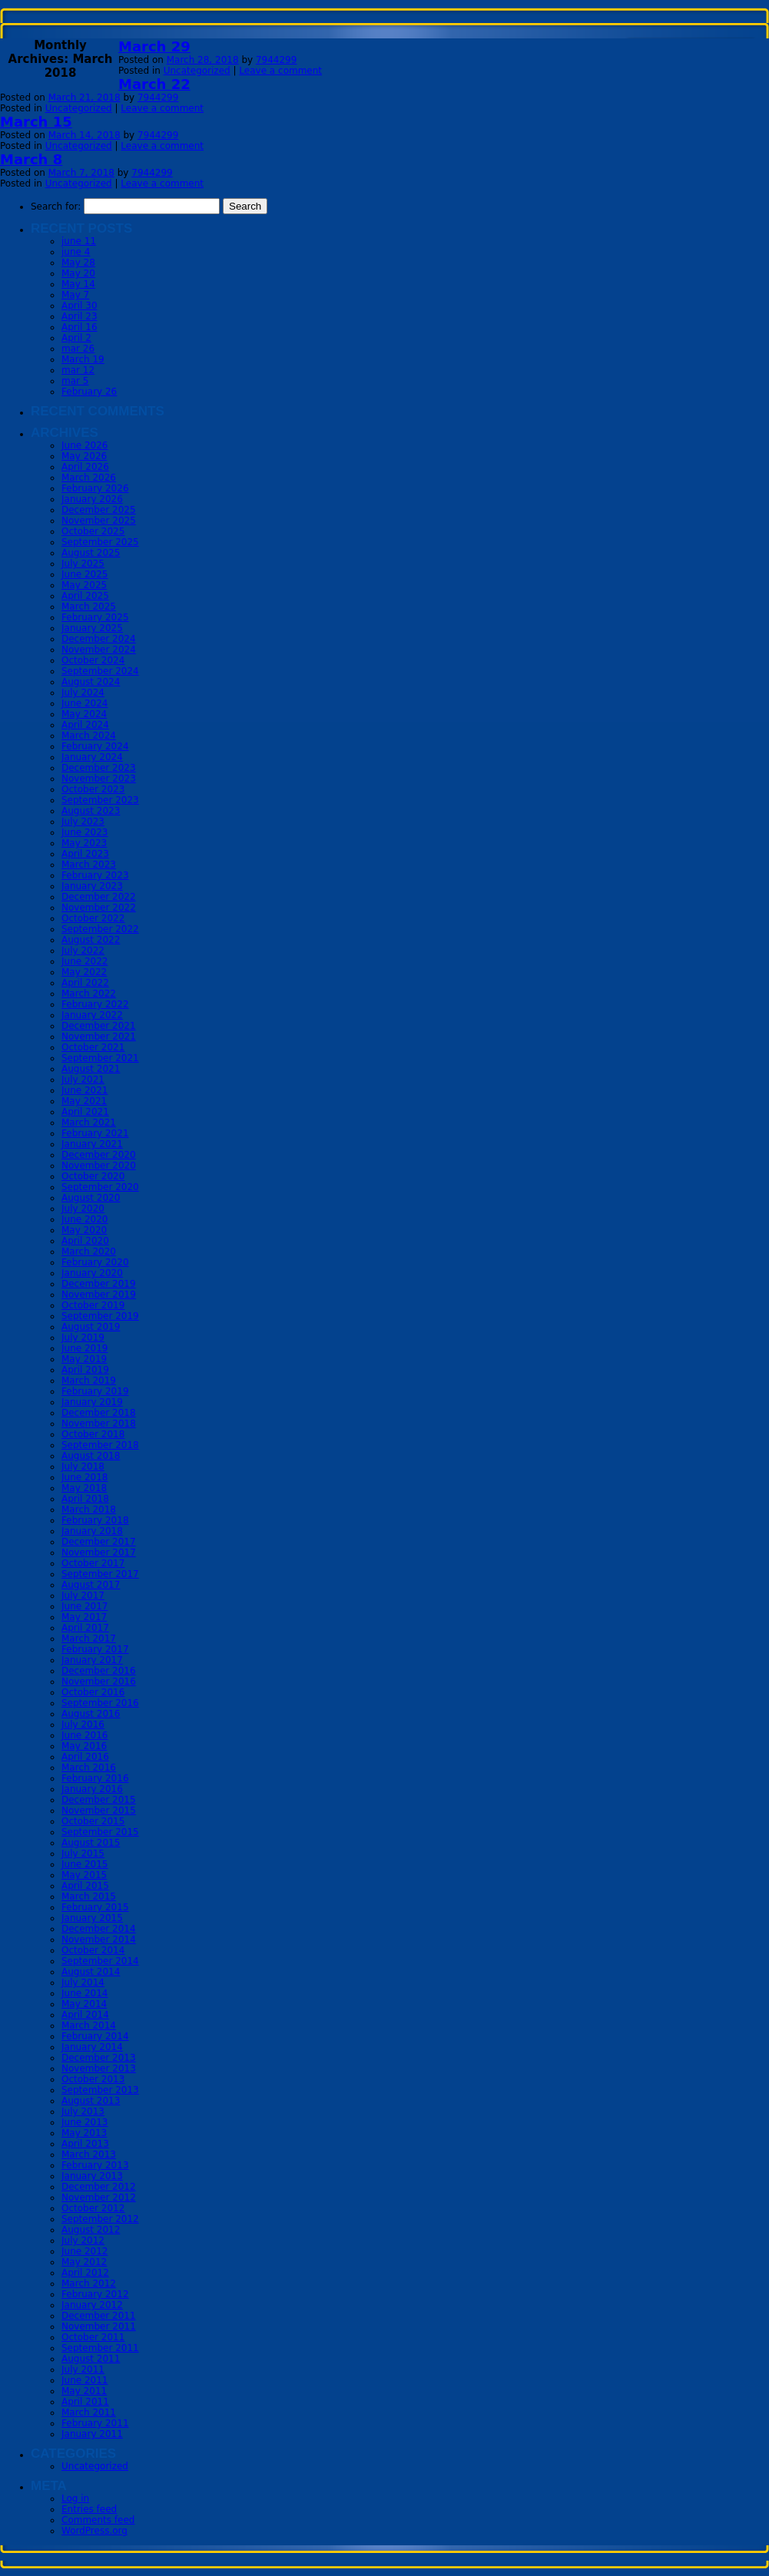 Image resolution: width=769 pixels, height=2576 pixels. Describe the element at coordinates (82, 1337) in the screenshot. I see `July 2019` at that location.